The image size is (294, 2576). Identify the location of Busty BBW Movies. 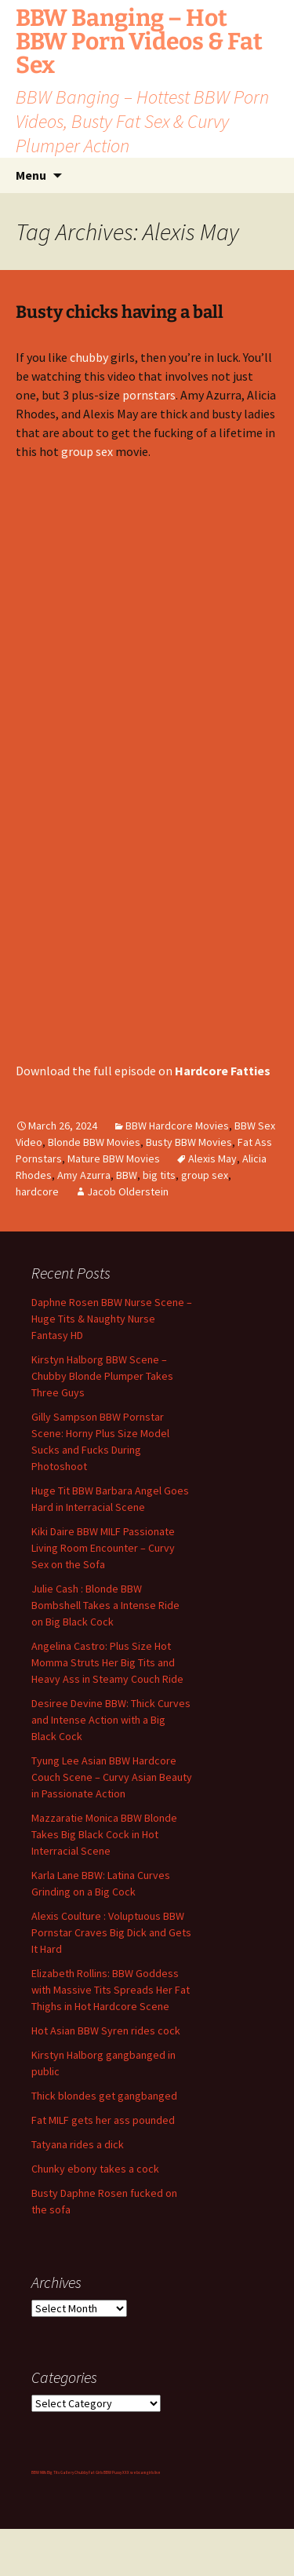
(189, 1142).